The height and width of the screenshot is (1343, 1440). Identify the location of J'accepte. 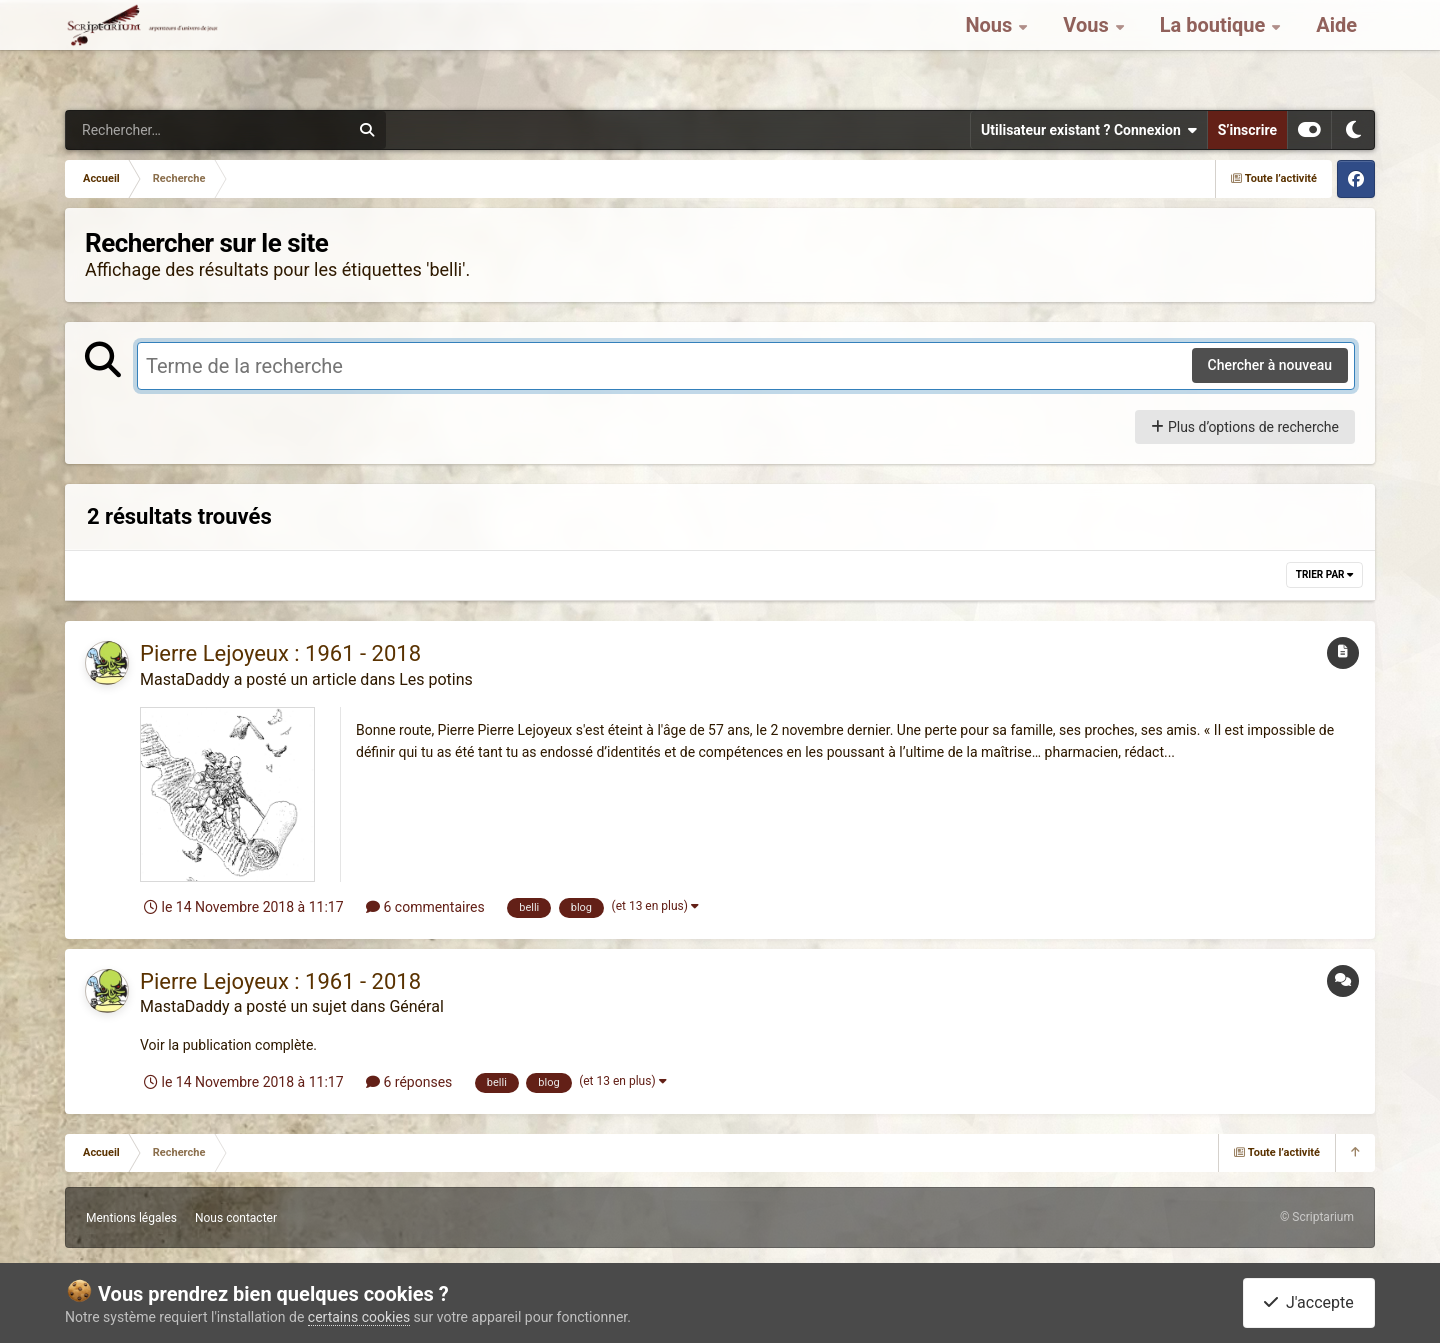
(1309, 1302).